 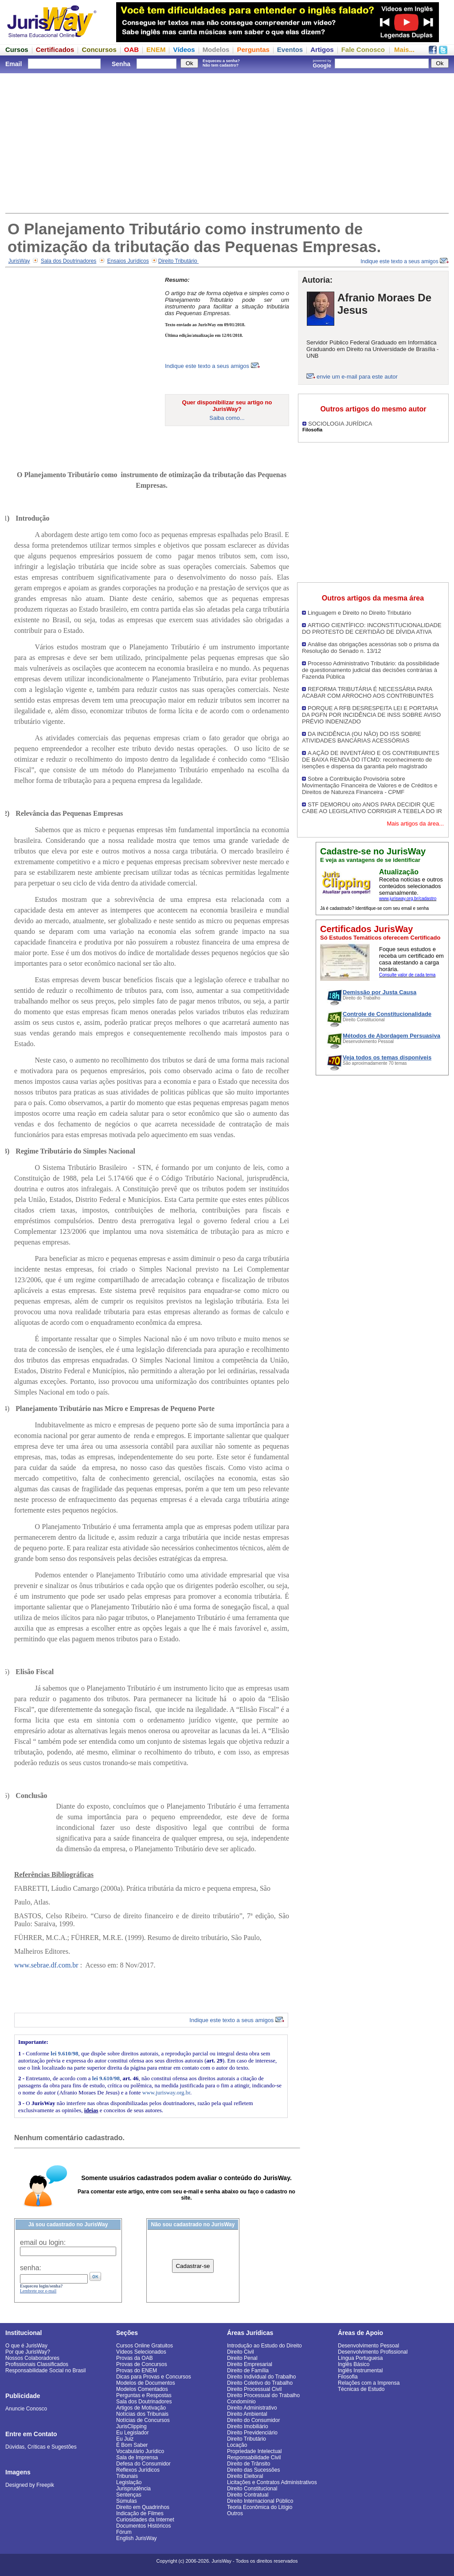 I want to click on Defesa do Consumidor, so click(x=143, y=2464).